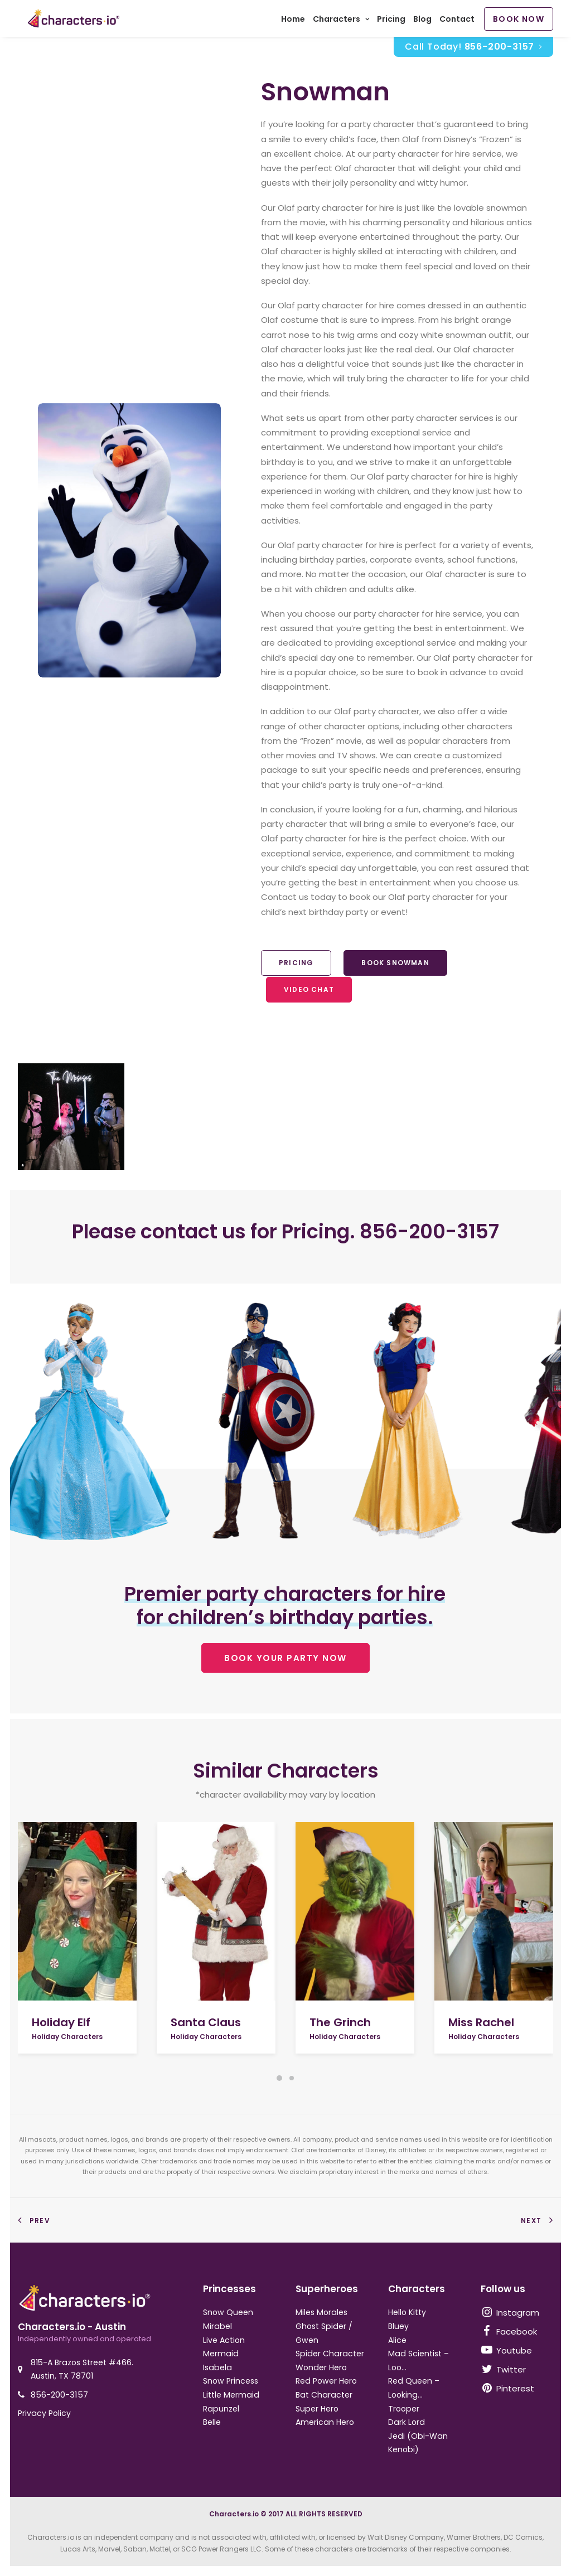 The width and height of the screenshot is (571, 2576). What do you see at coordinates (317, 2408) in the screenshot?
I see `Super Hero` at bounding box center [317, 2408].